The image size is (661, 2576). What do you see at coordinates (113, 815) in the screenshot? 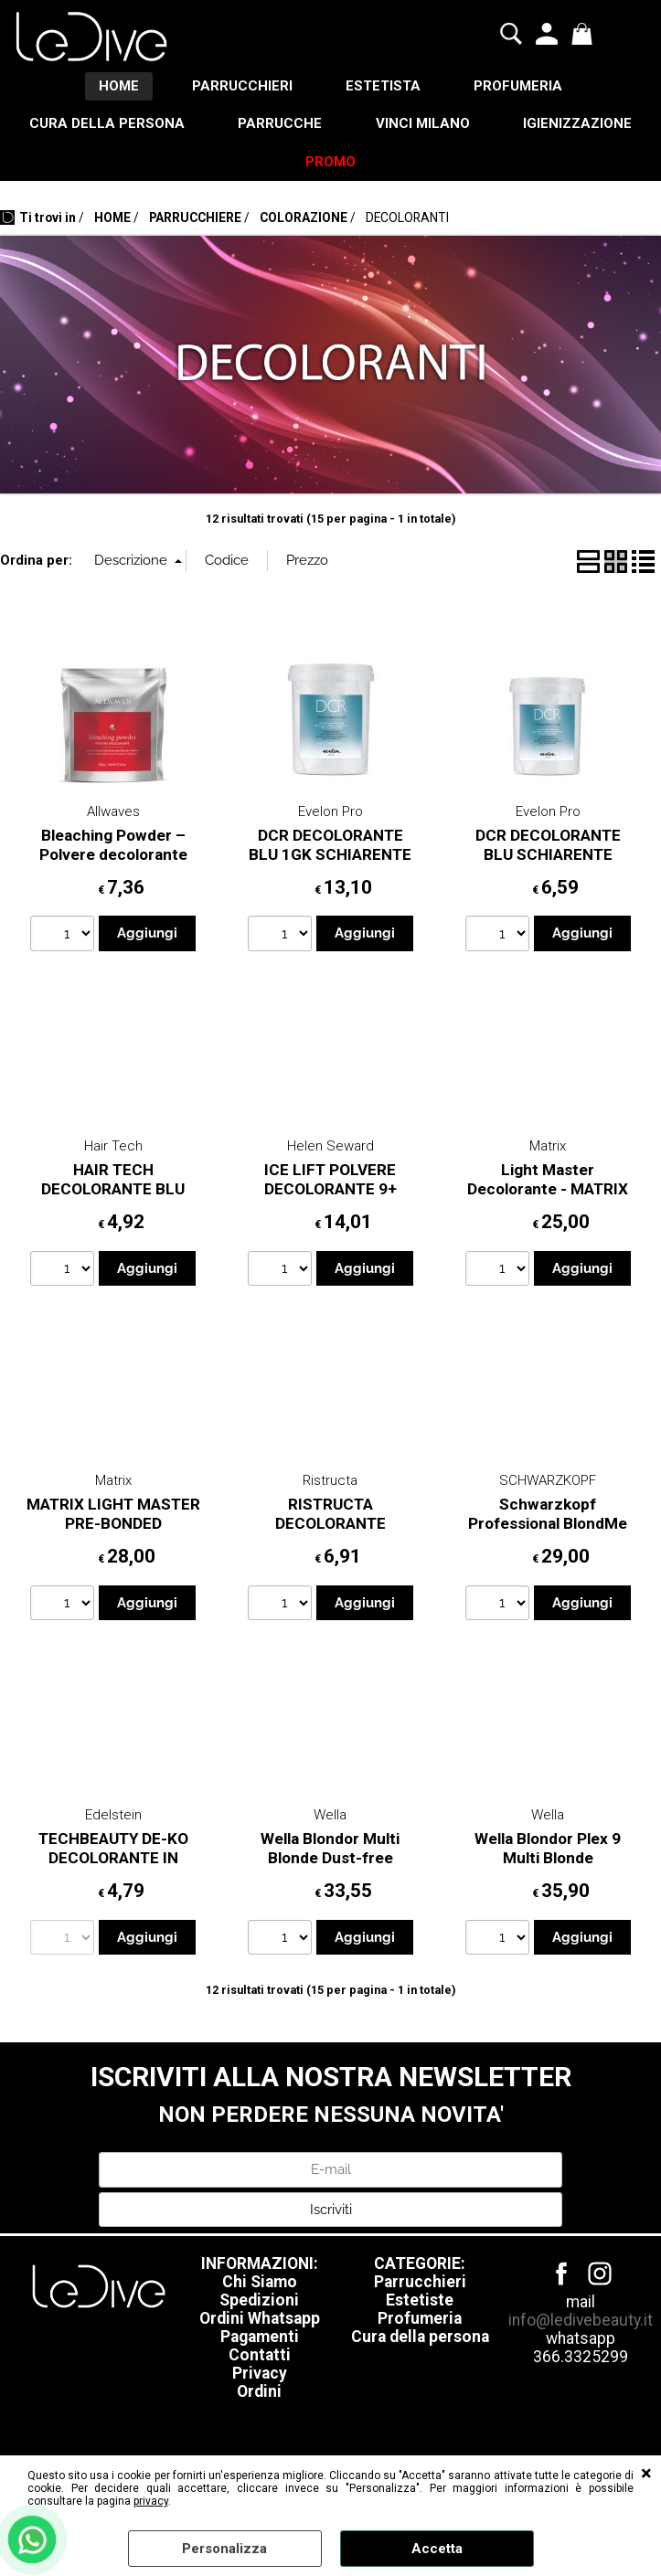
I see `Allwaves` at bounding box center [113, 815].